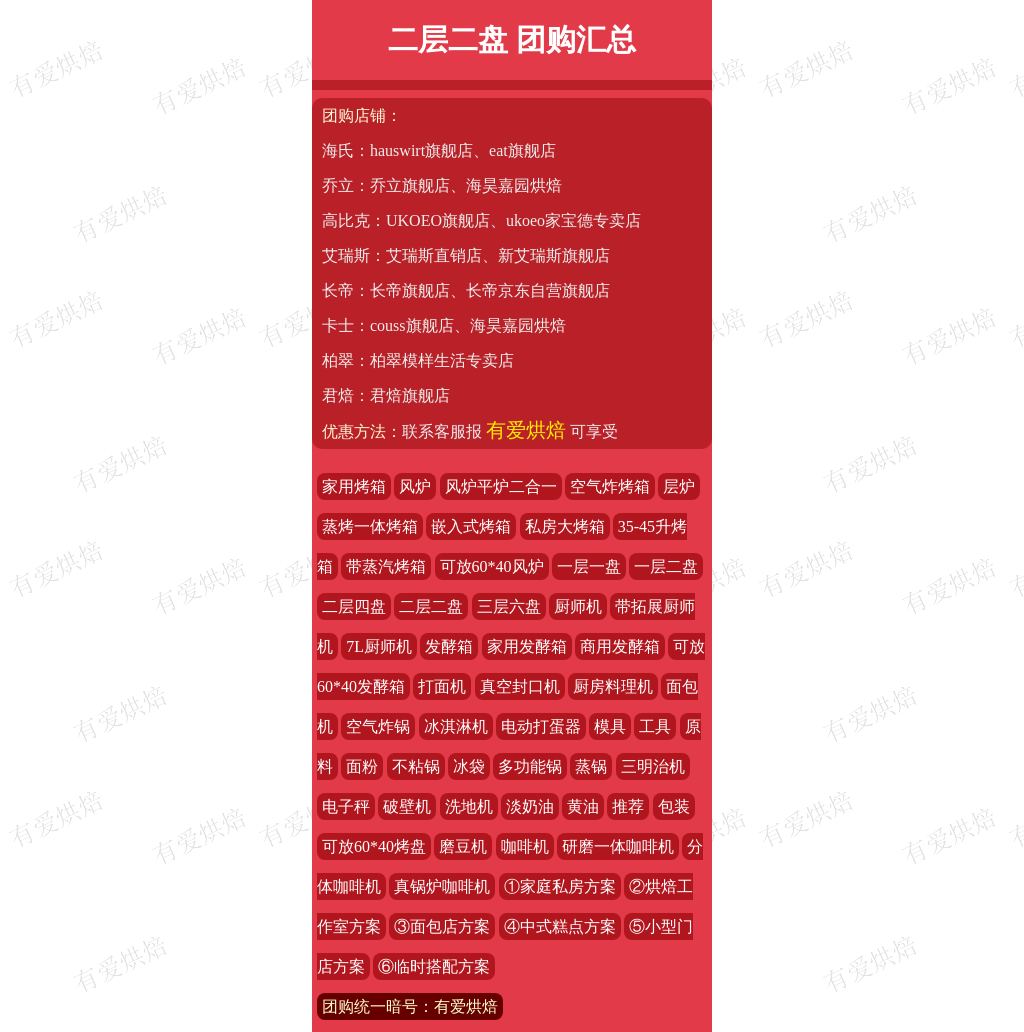 The image size is (1024, 1032). What do you see at coordinates (653, 766) in the screenshot?
I see `三明治机` at bounding box center [653, 766].